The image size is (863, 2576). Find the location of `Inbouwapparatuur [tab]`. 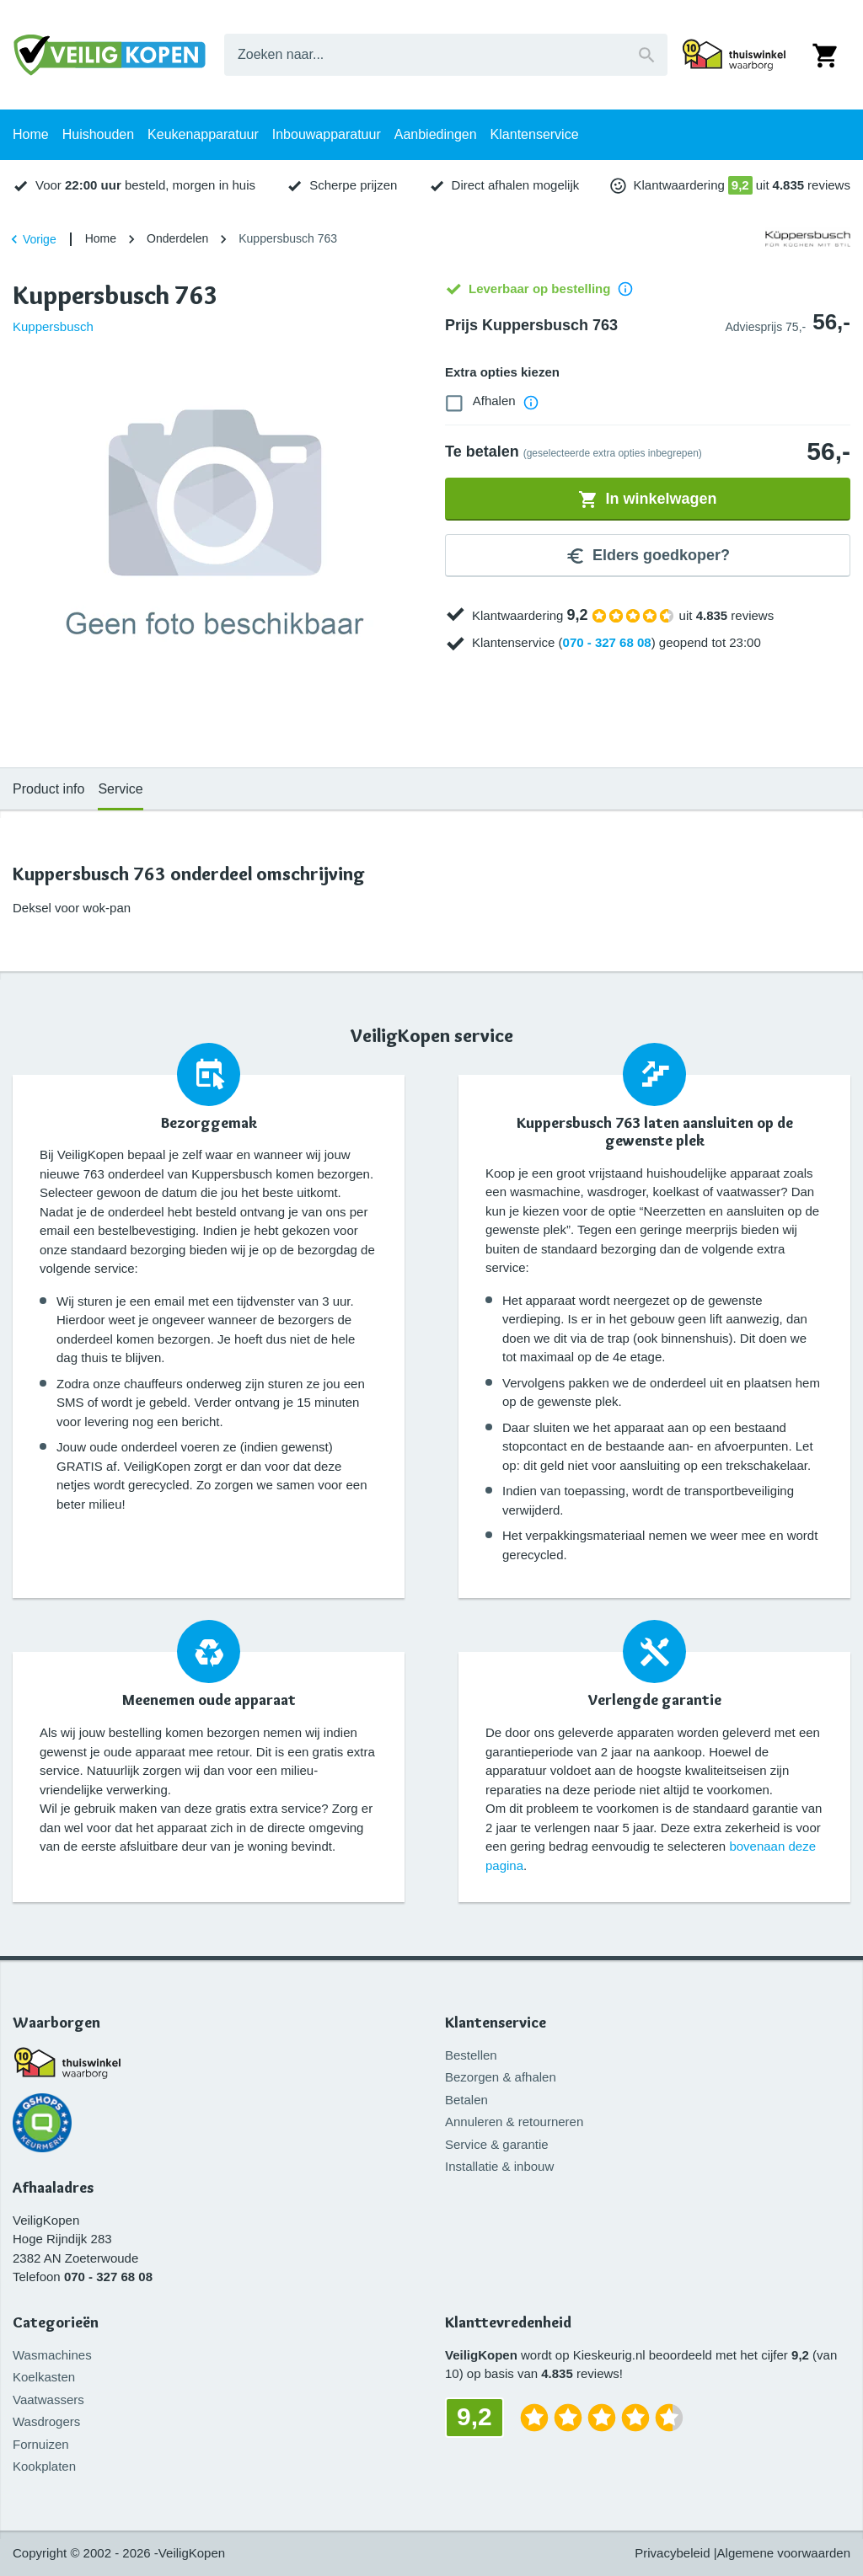

Inbouwapparatuur [tab] is located at coordinates (326, 134).